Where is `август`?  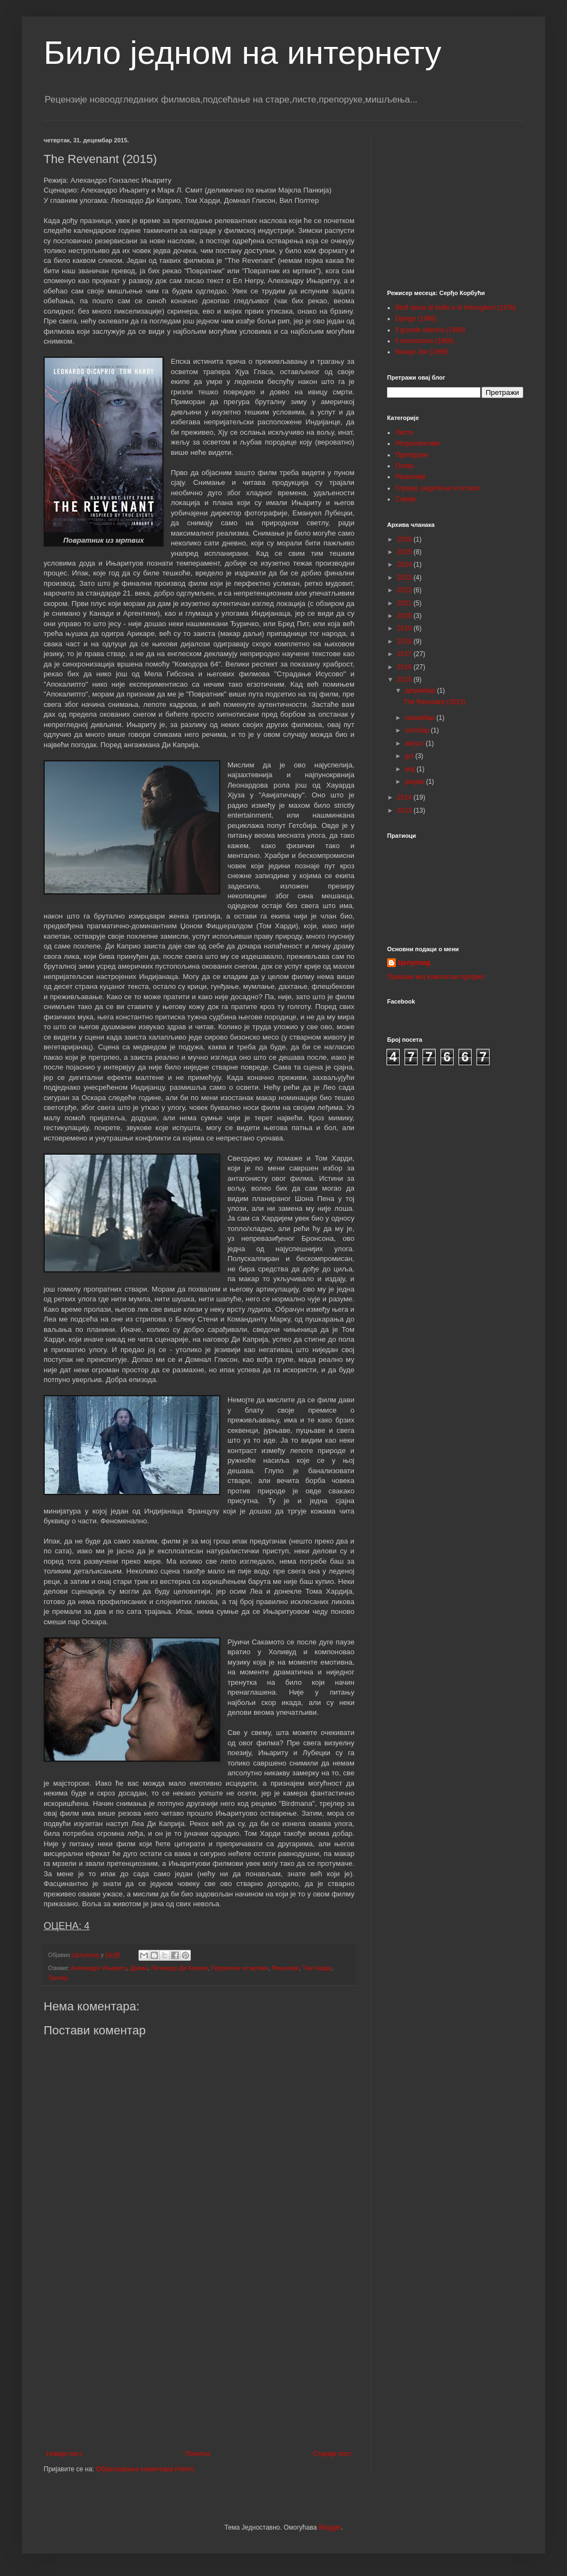
август is located at coordinates (415, 743).